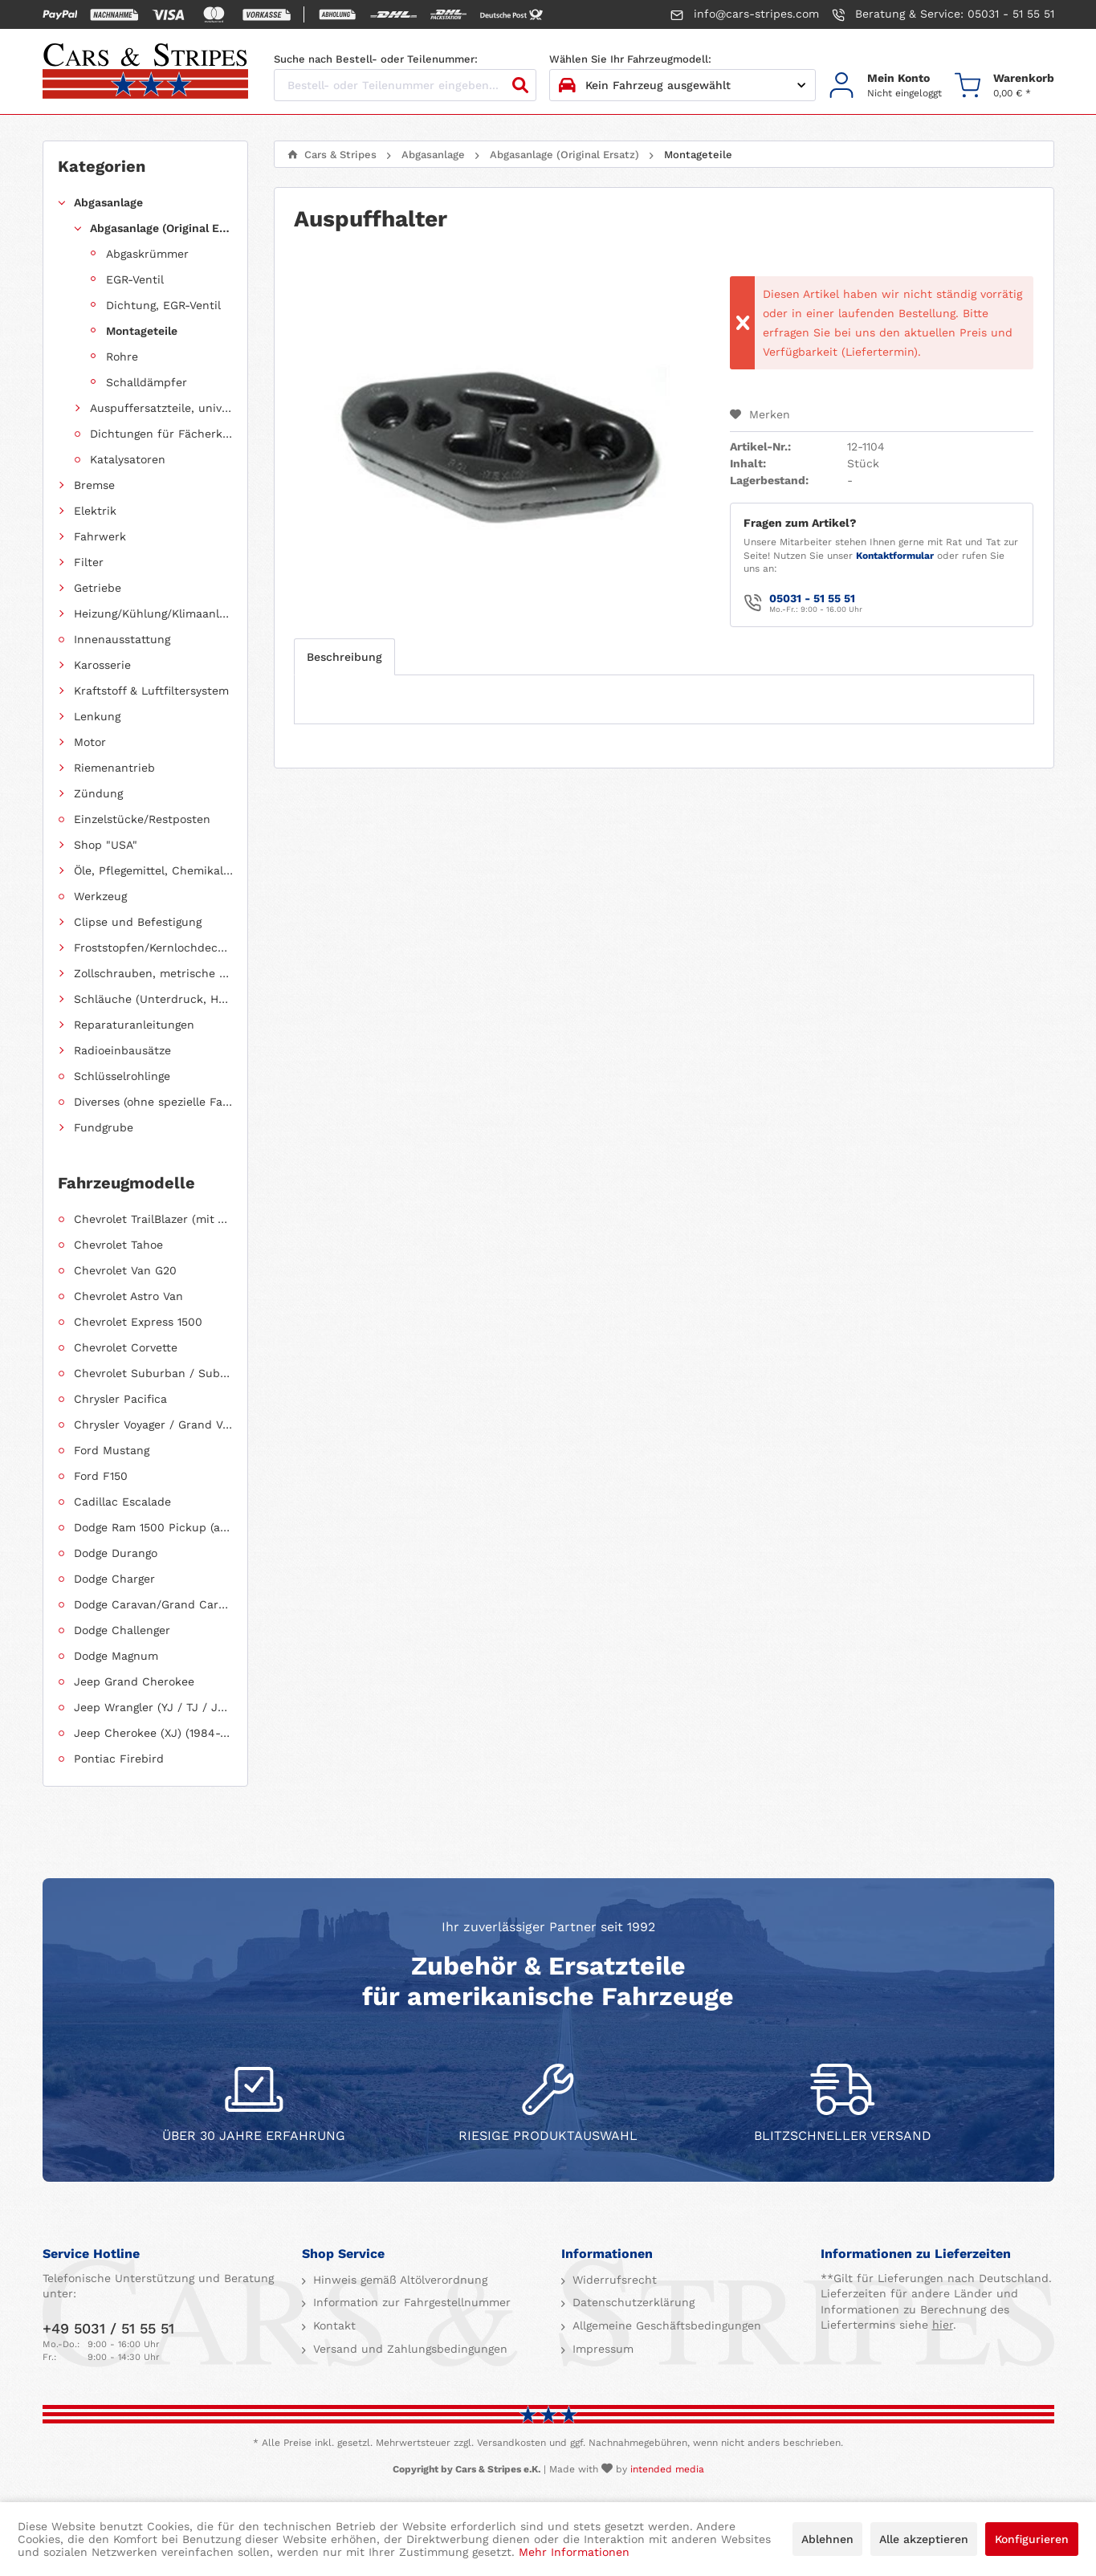 This screenshot has height=2576, width=1096. What do you see at coordinates (153, 998) in the screenshot?
I see `Schläuche (Unterdruck, Heizung, Kraftstoff usw.) und Zubehör` at bounding box center [153, 998].